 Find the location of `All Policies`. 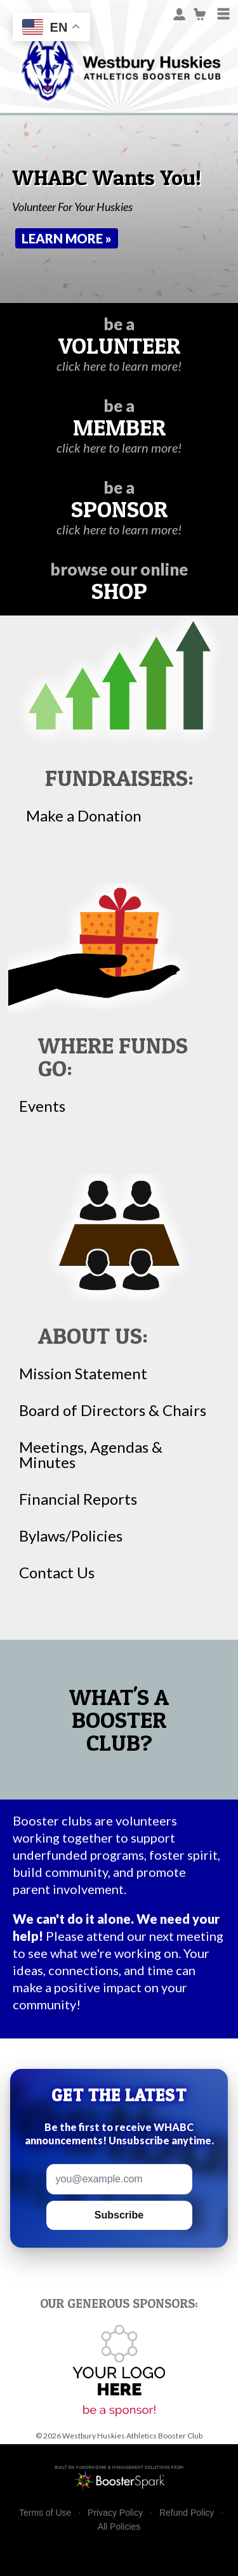

All Policies is located at coordinates (119, 2526).